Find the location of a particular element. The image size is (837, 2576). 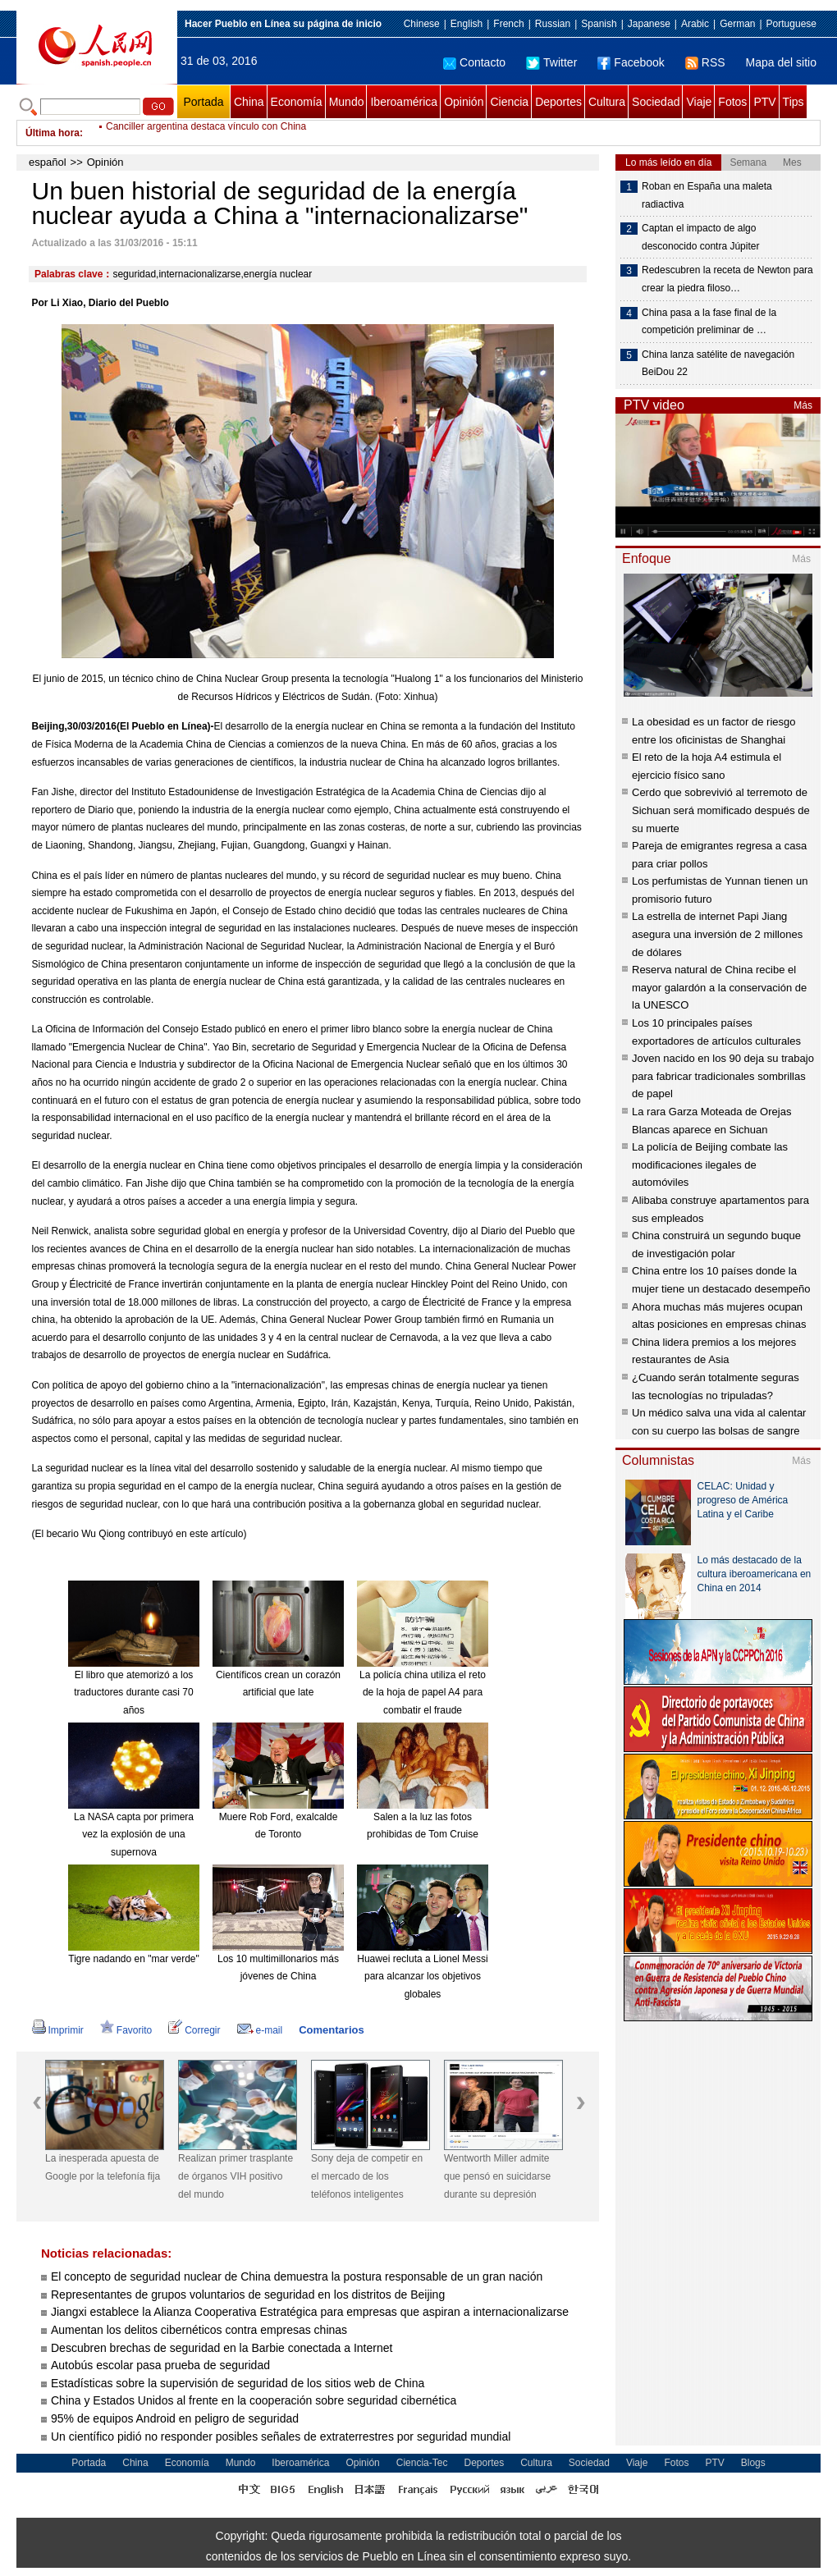

Más is located at coordinates (803, 405).